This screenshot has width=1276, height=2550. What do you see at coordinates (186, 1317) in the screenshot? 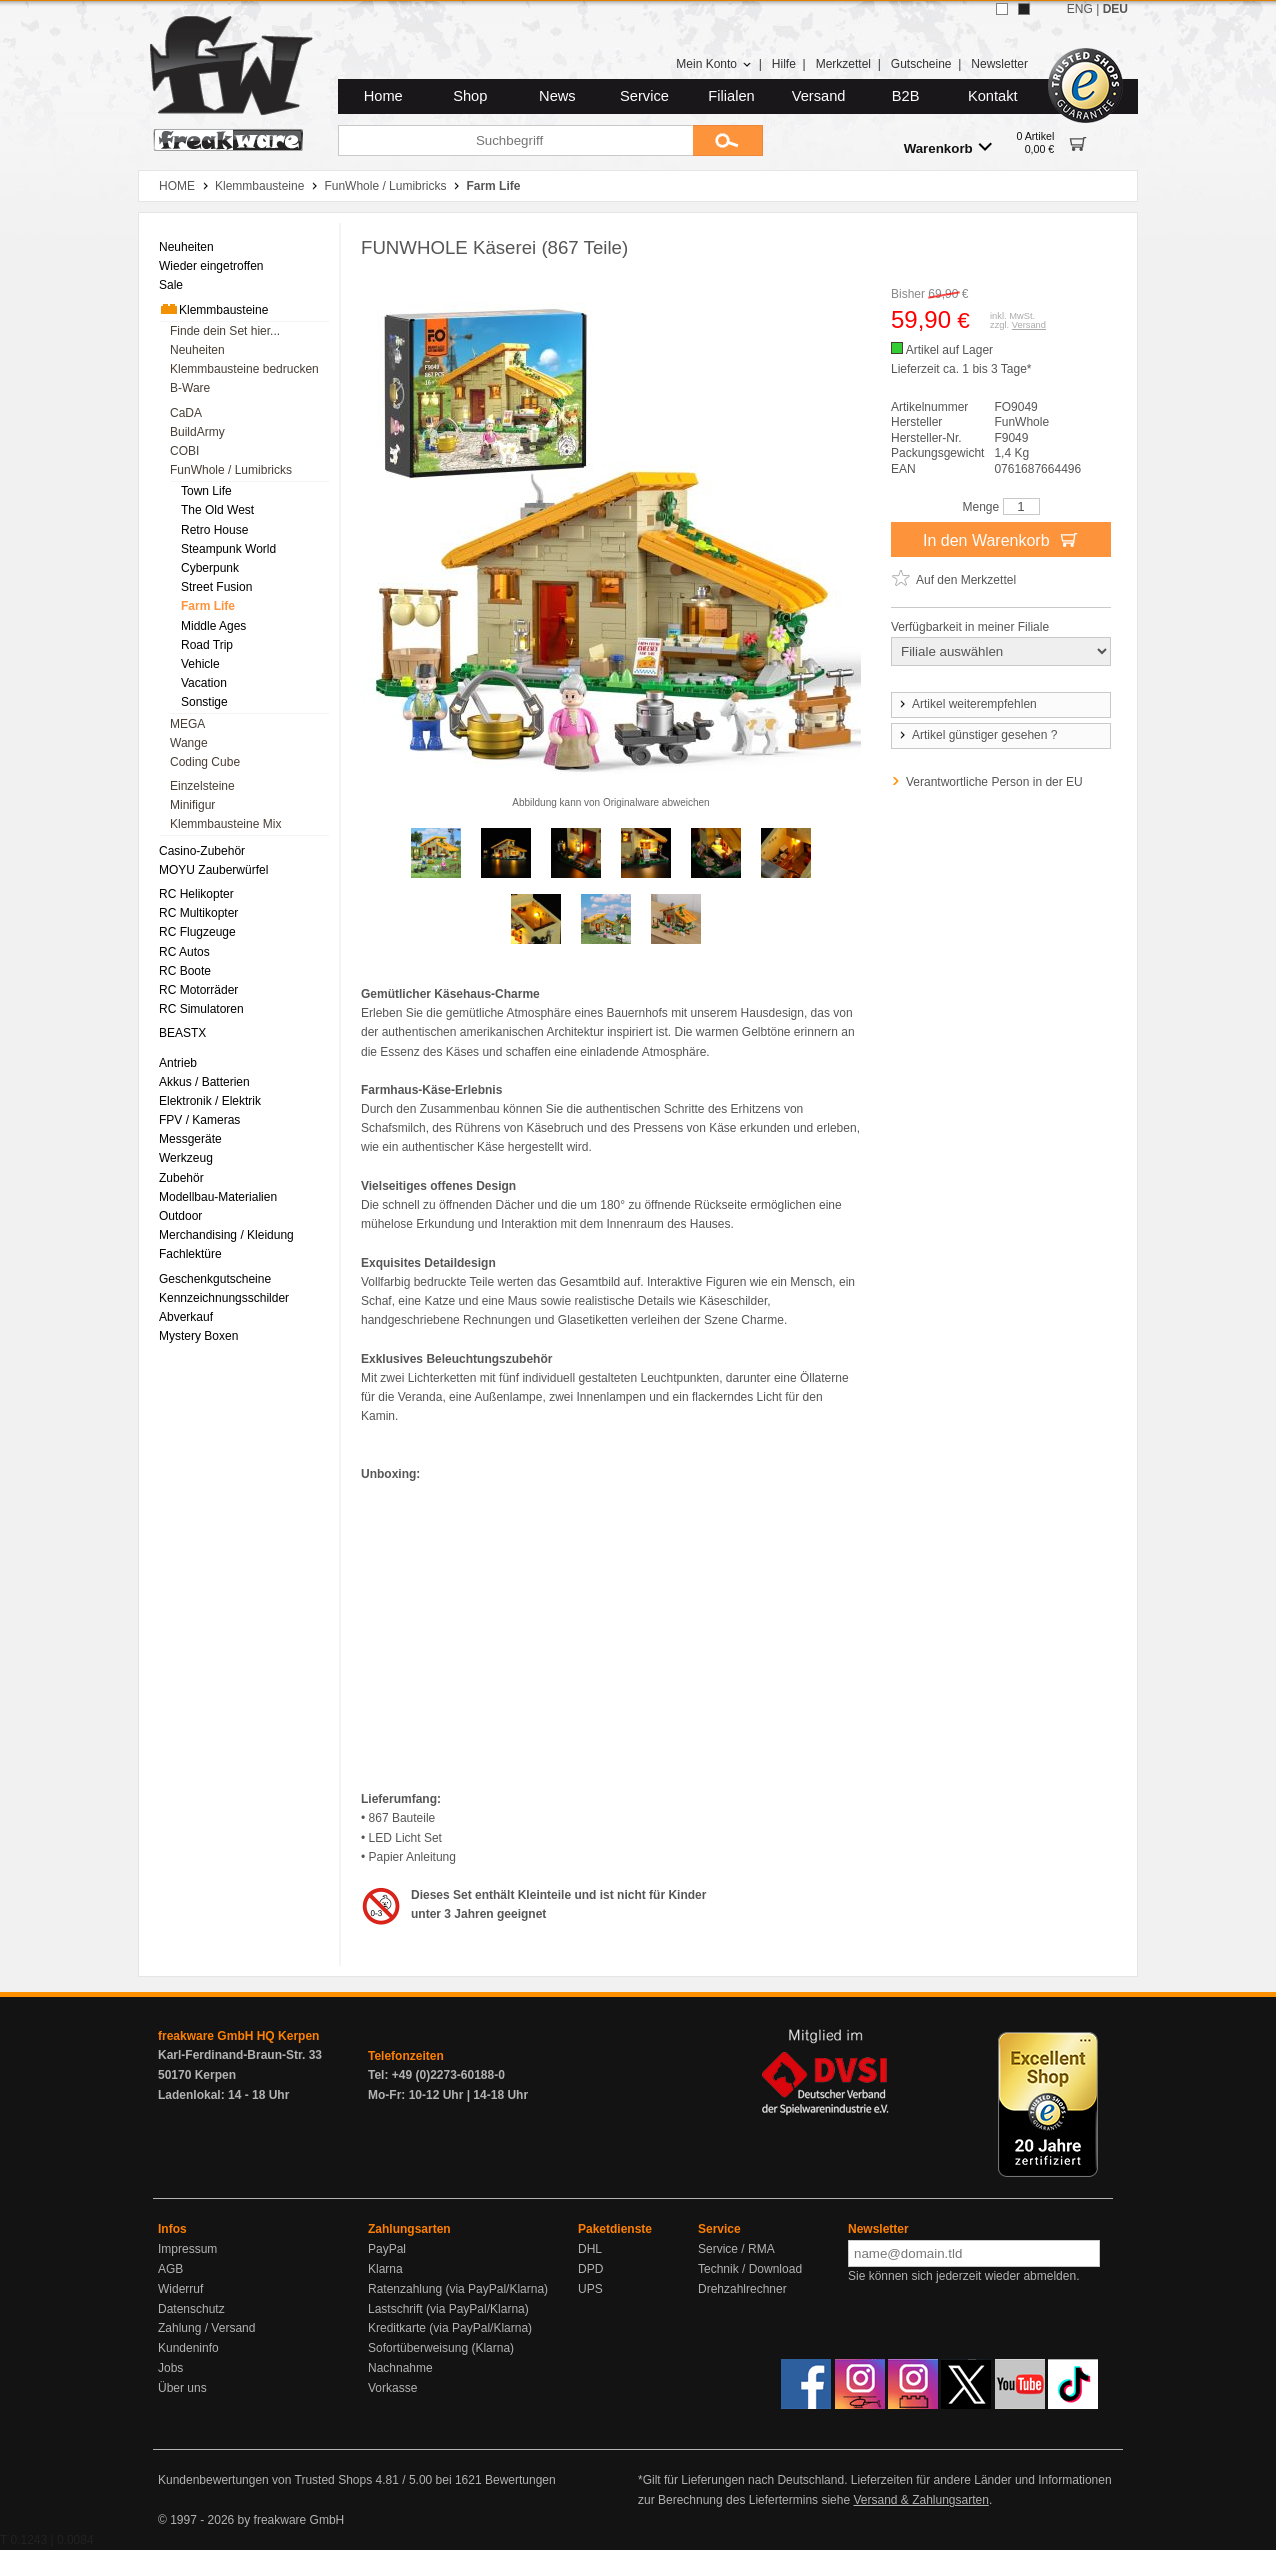
I see `Abverkauf [menuitem]` at bounding box center [186, 1317].